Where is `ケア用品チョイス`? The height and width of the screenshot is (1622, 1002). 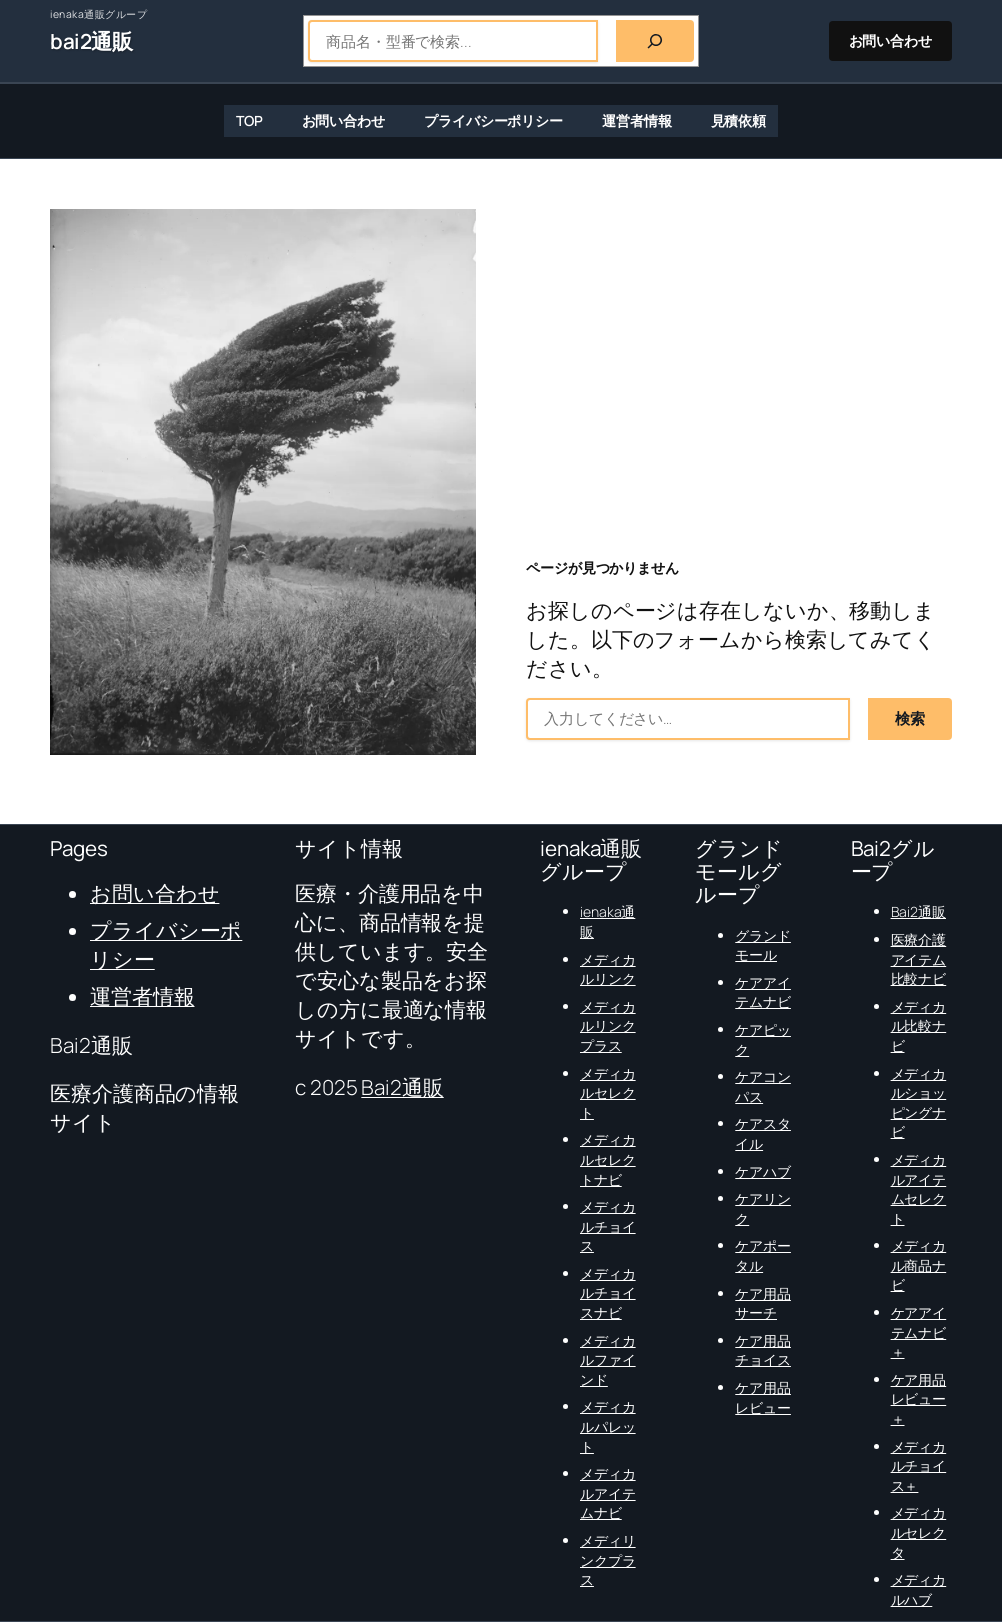 ケア用品チョイス is located at coordinates (763, 1350).